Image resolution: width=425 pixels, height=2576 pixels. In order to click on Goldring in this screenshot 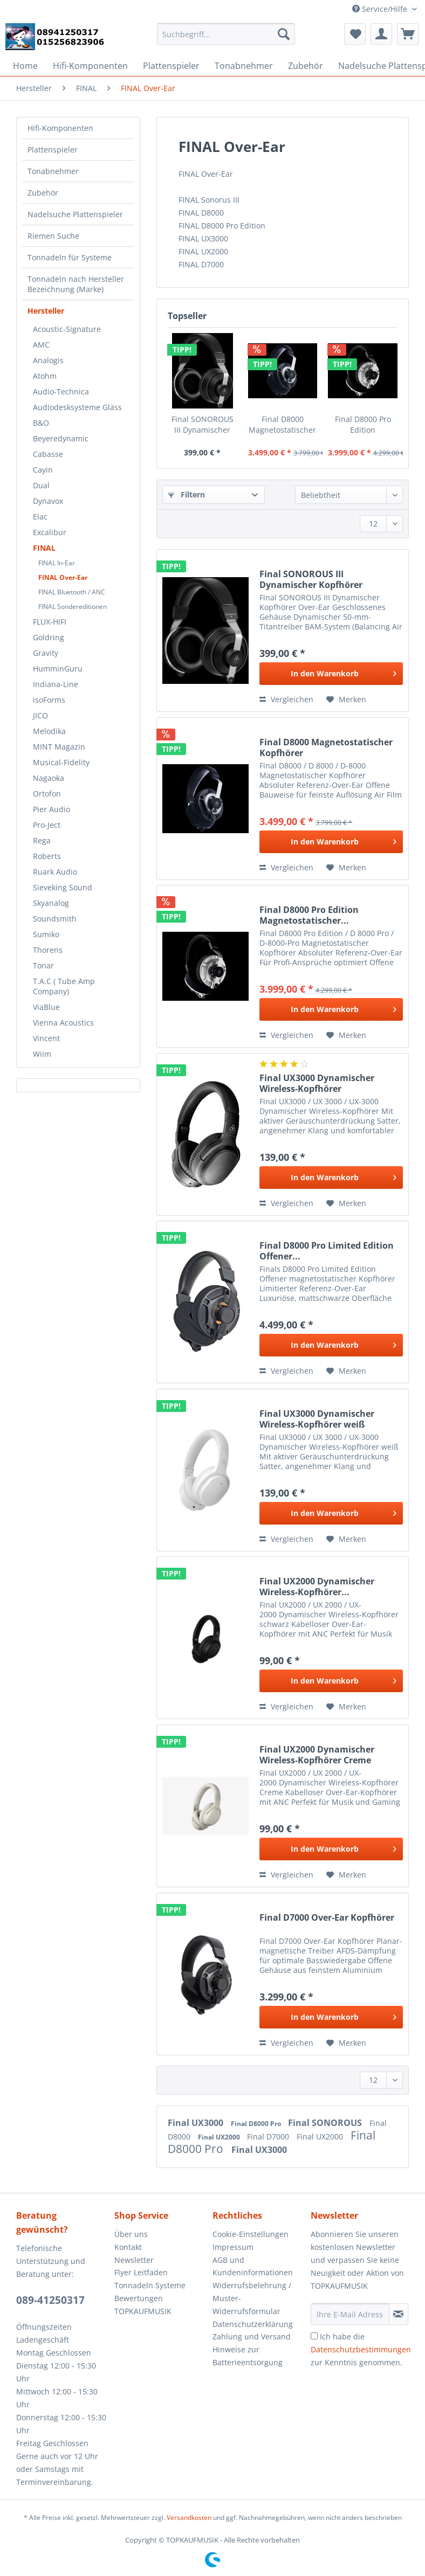, I will do `click(48, 637)`.